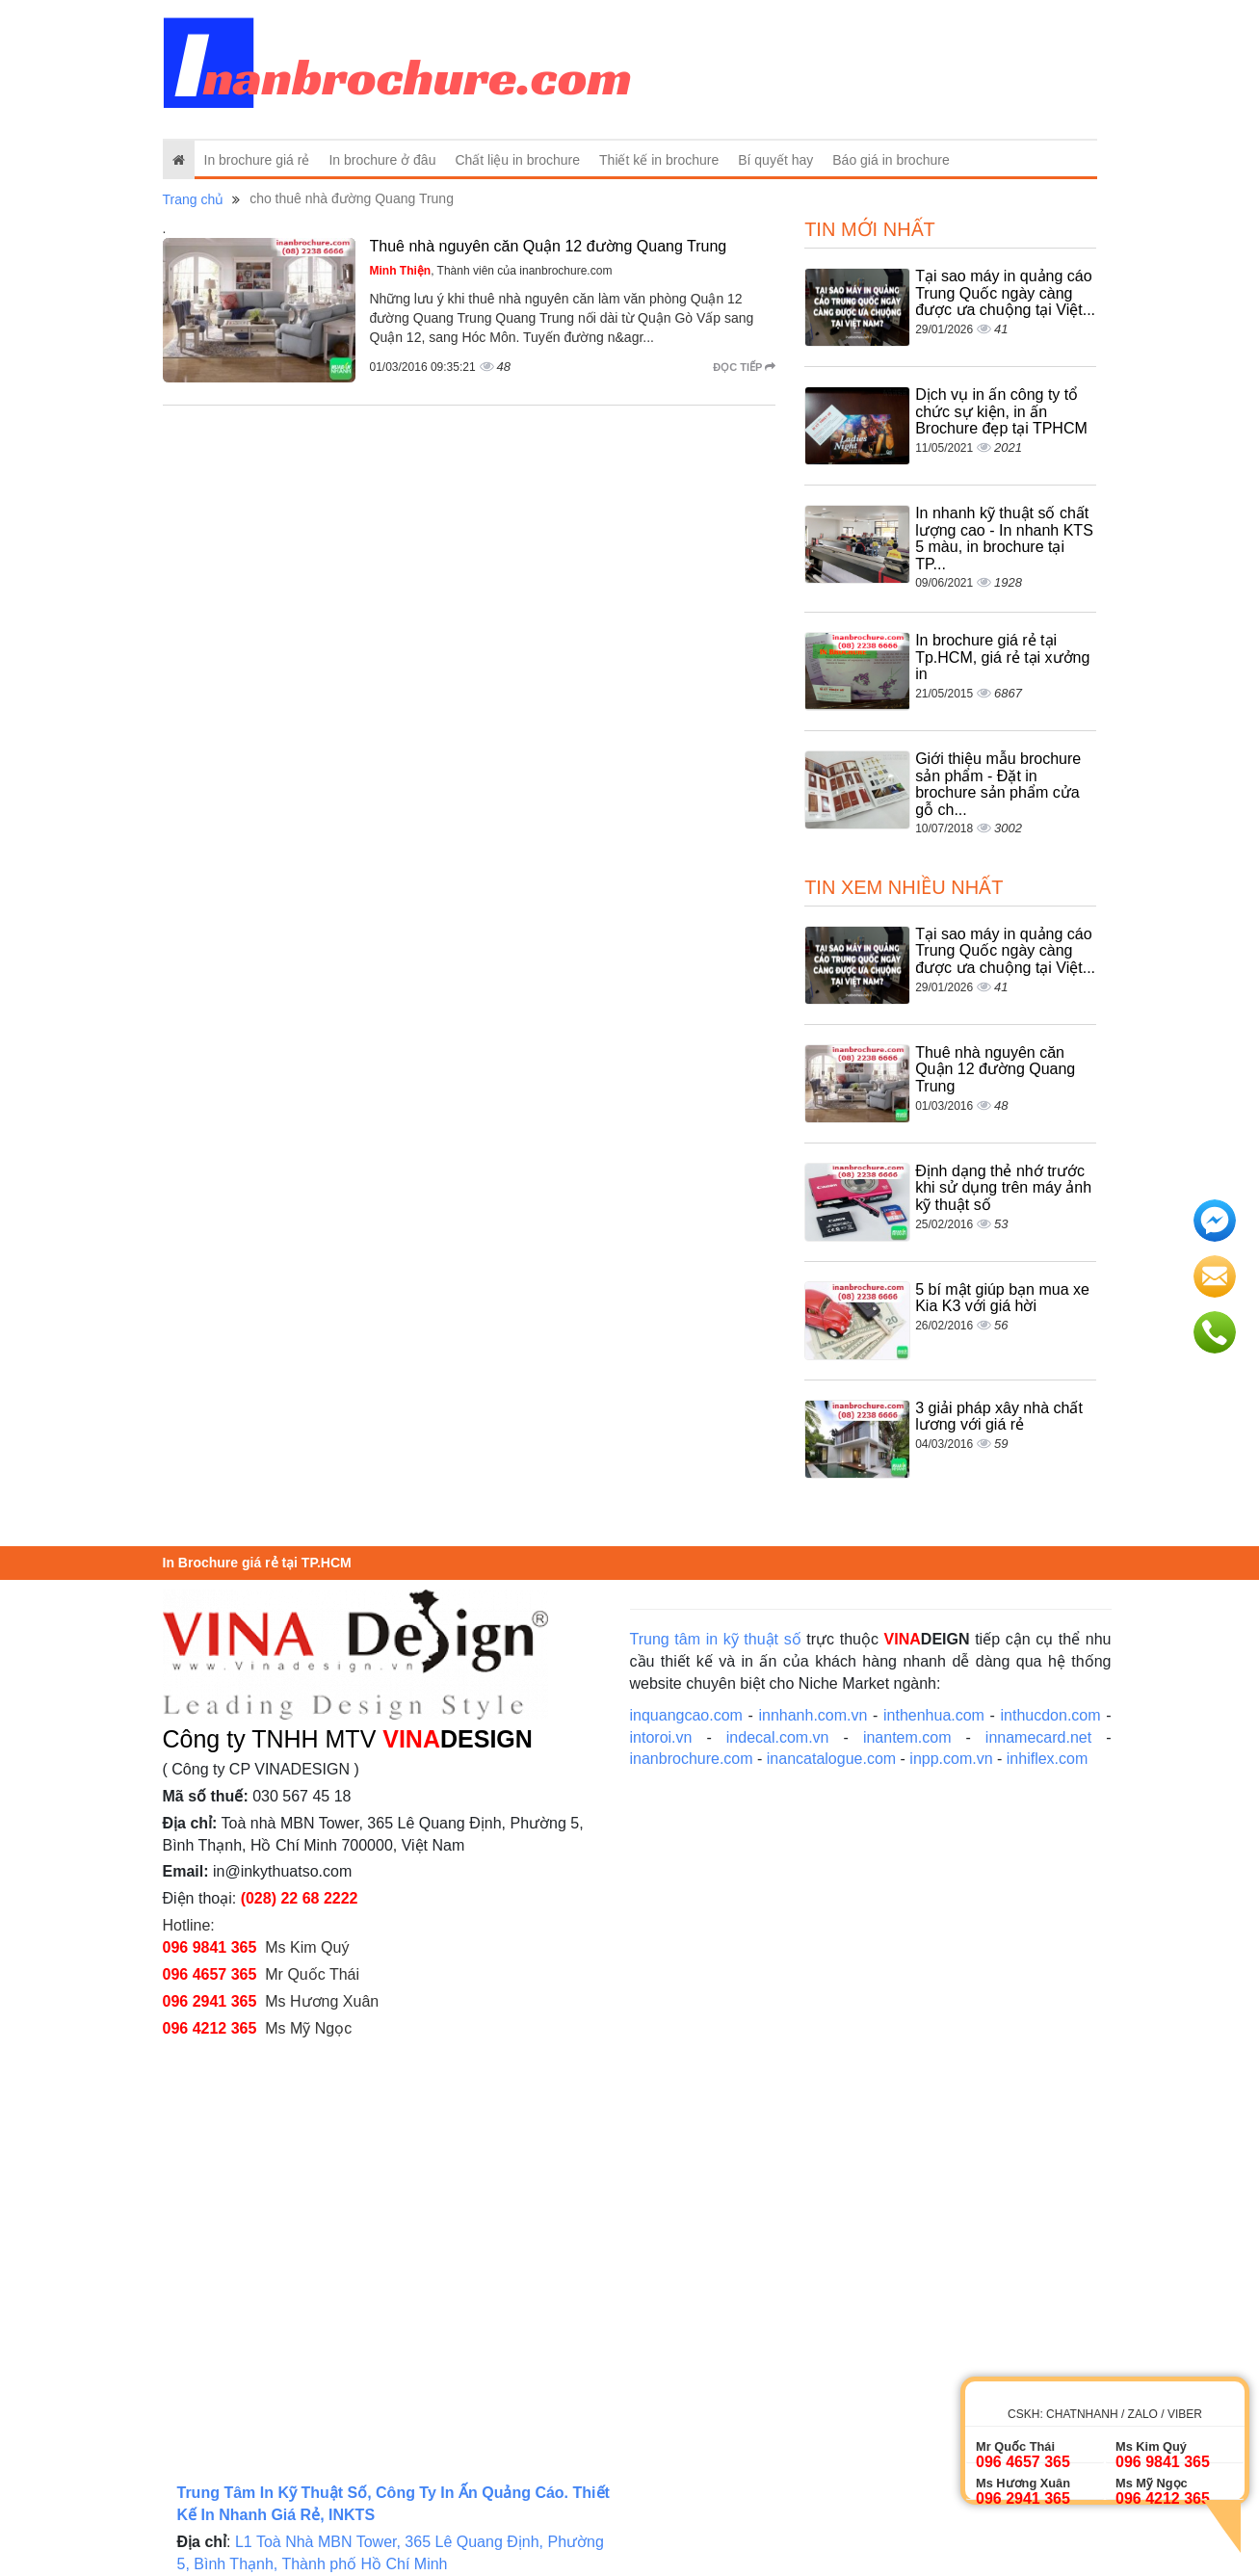 This screenshot has height=2576, width=1259. Describe the element at coordinates (907, 1737) in the screenshot. I see `inantem.com` at that location.